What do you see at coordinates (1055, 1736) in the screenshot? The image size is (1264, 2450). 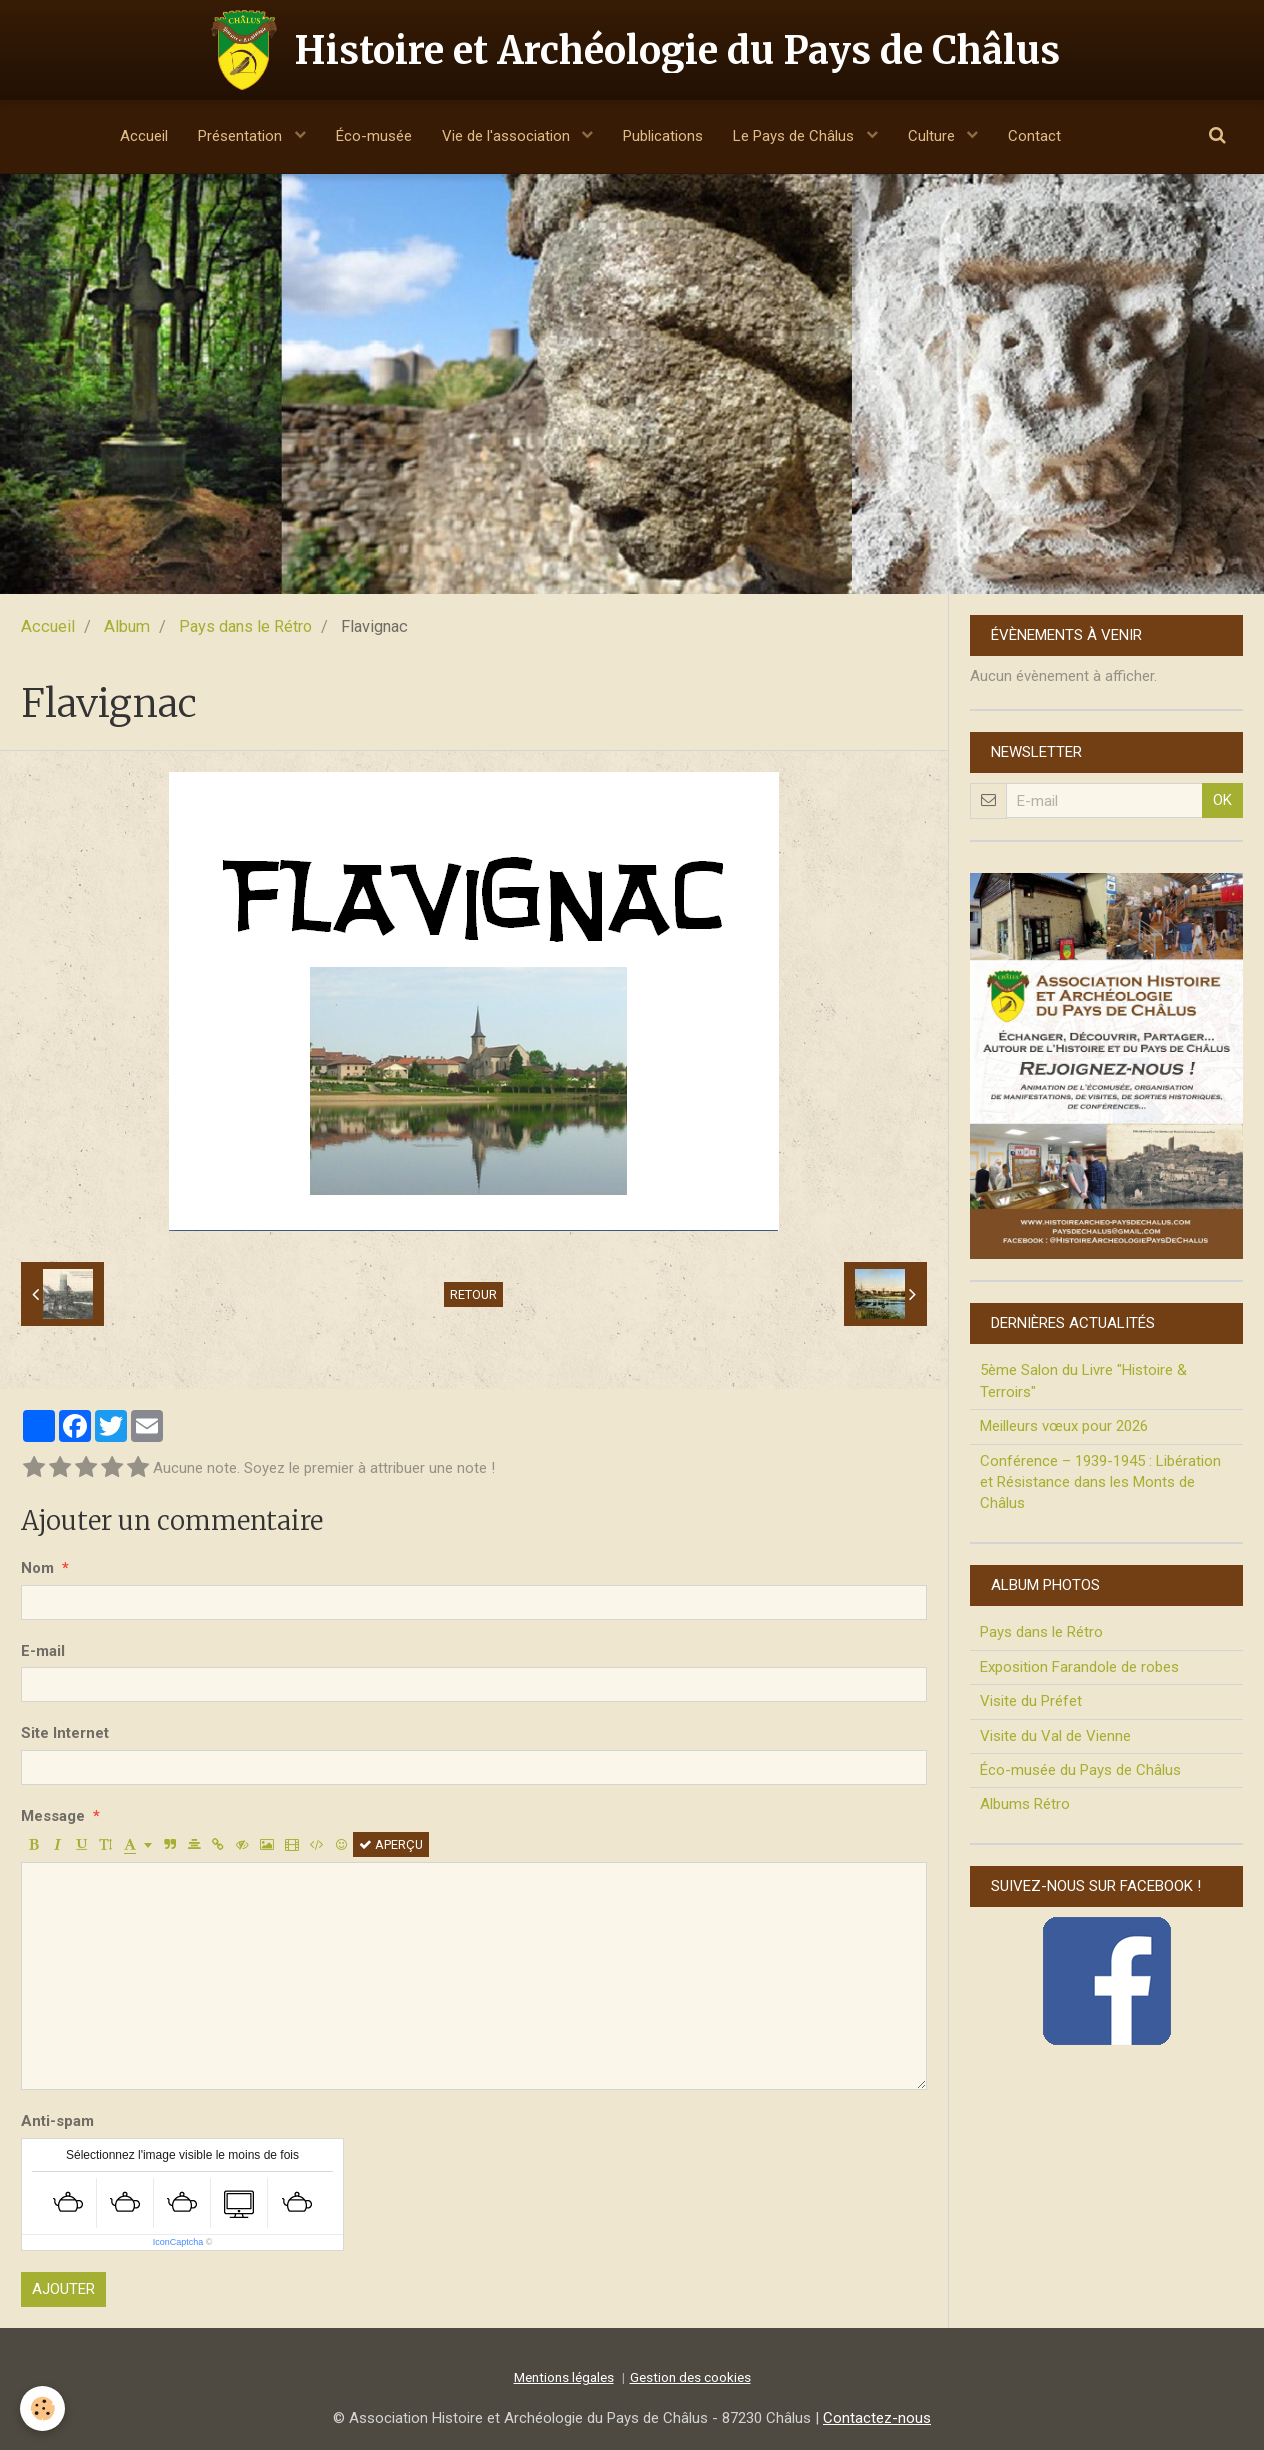 I see `Visite du Val de Vienne` at bounding box center [1055, 1736].